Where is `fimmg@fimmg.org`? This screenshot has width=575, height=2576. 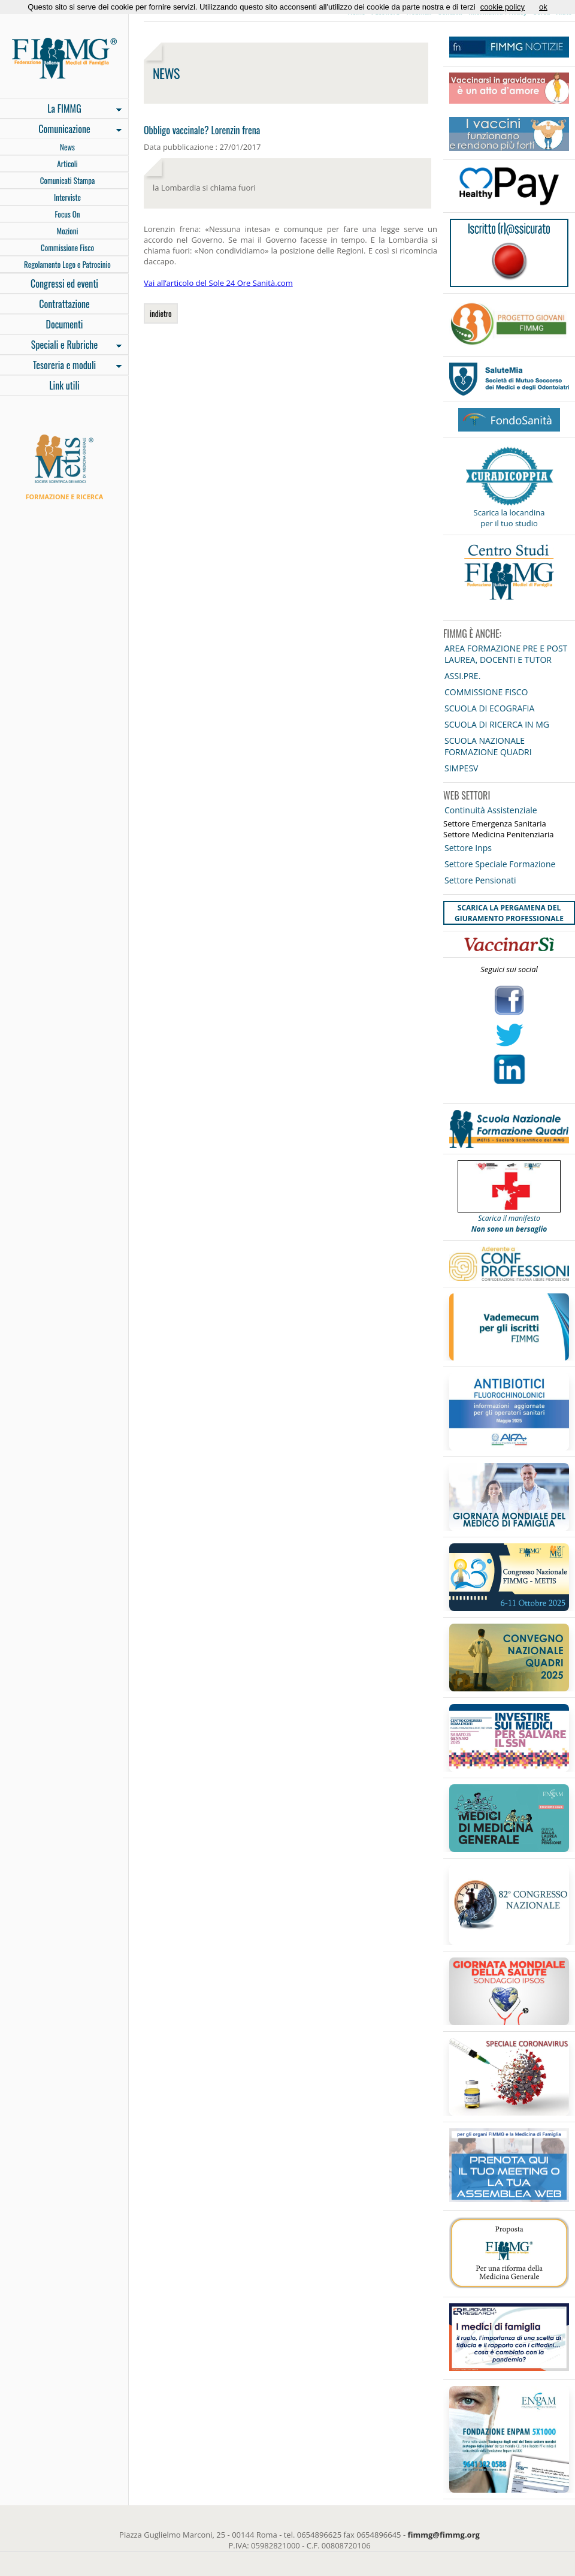 fimmg@fimmg.org is located at coordinates (444, 2534).